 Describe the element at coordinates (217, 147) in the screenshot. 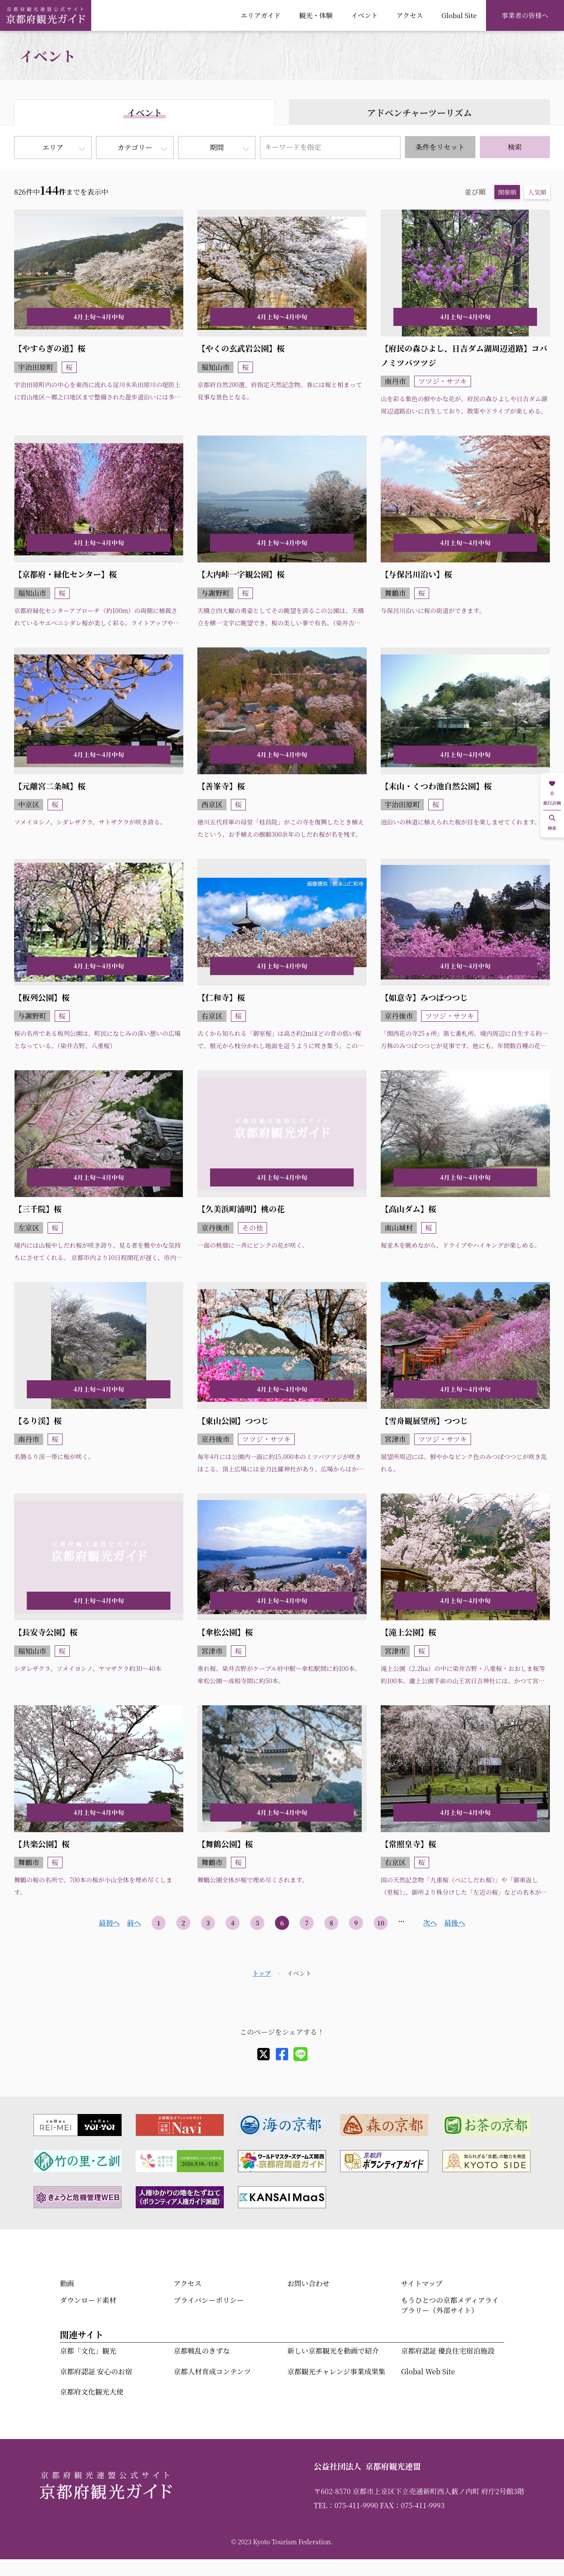

I see `期間` at that location.